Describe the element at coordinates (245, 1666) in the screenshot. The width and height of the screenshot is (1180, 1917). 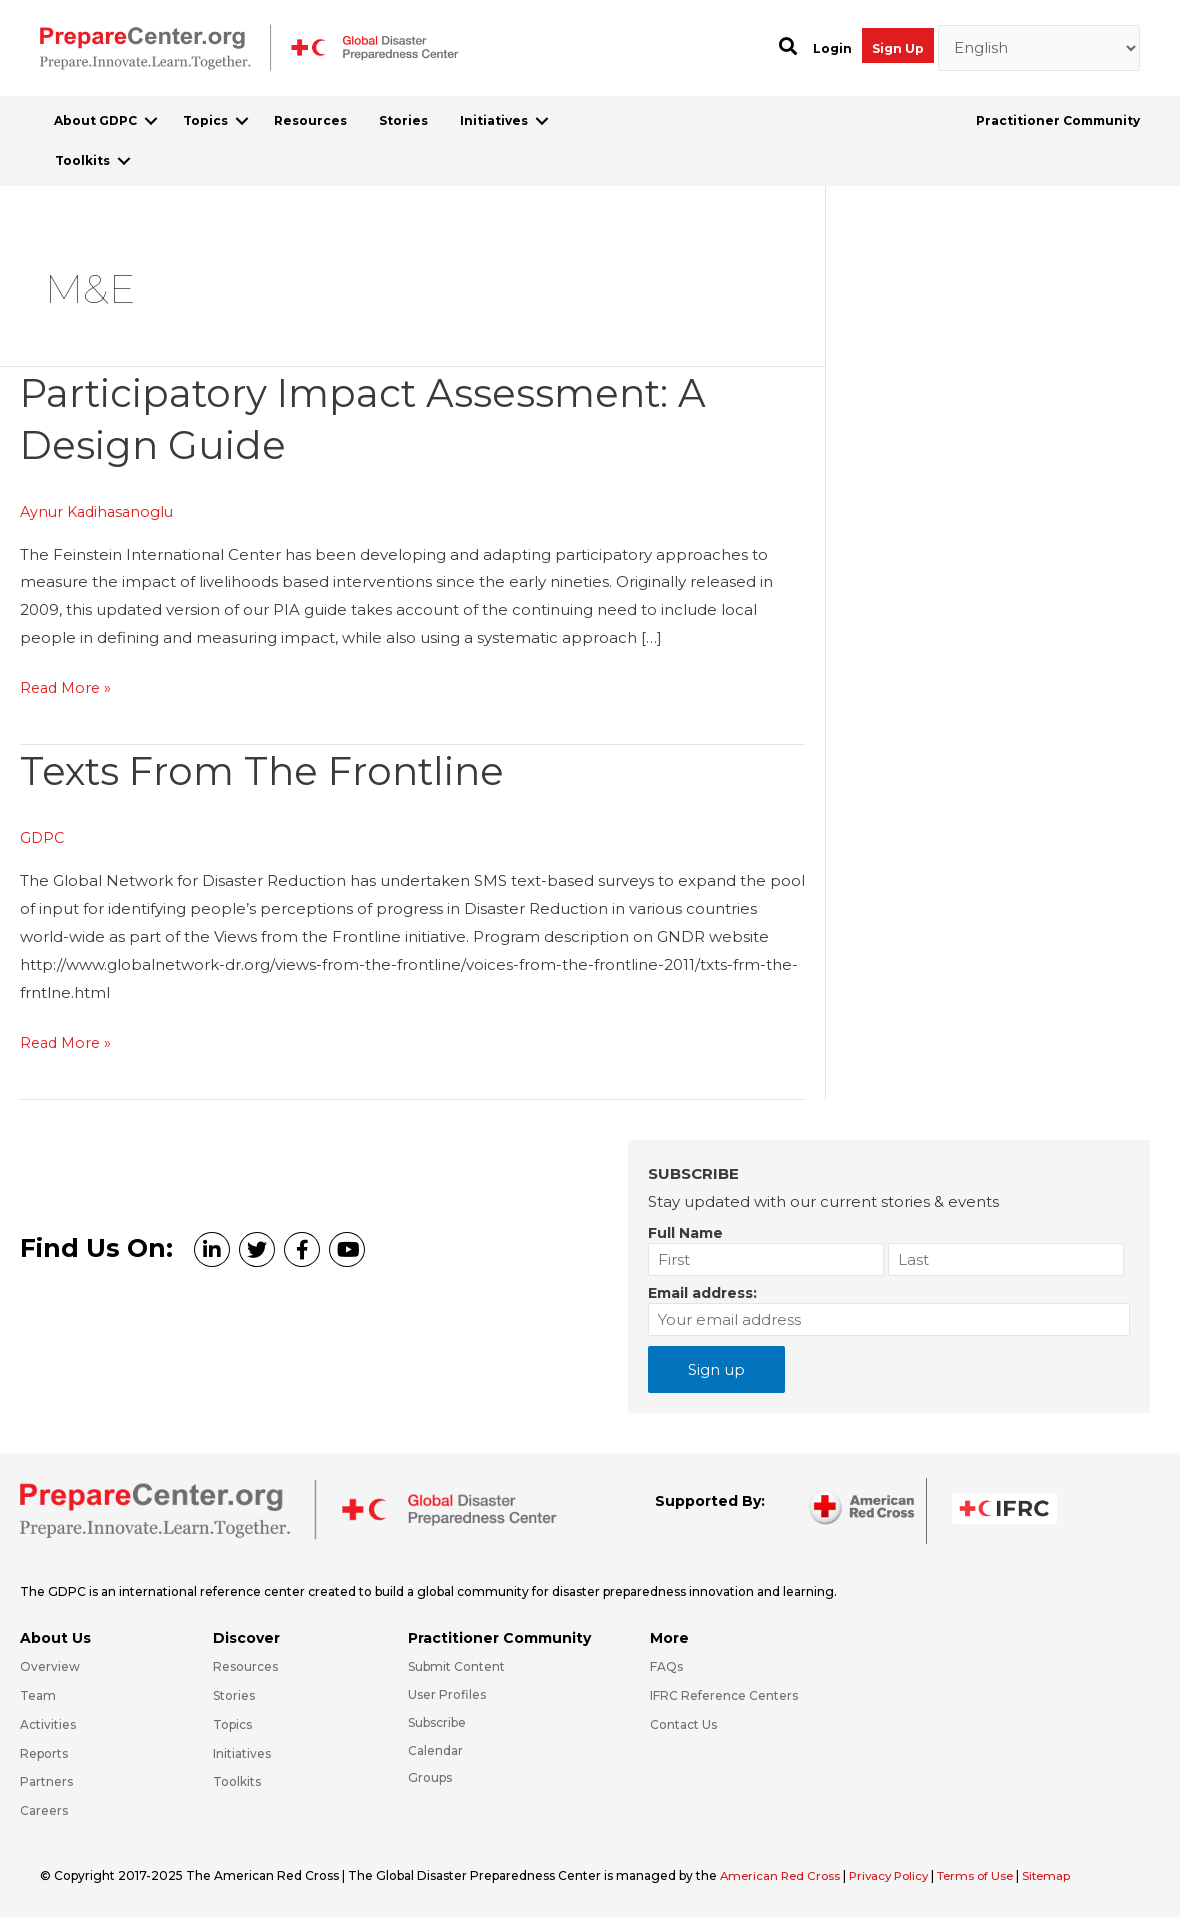
I see `Resources [Go to https://preparecenter.org/resources/]` at that location.